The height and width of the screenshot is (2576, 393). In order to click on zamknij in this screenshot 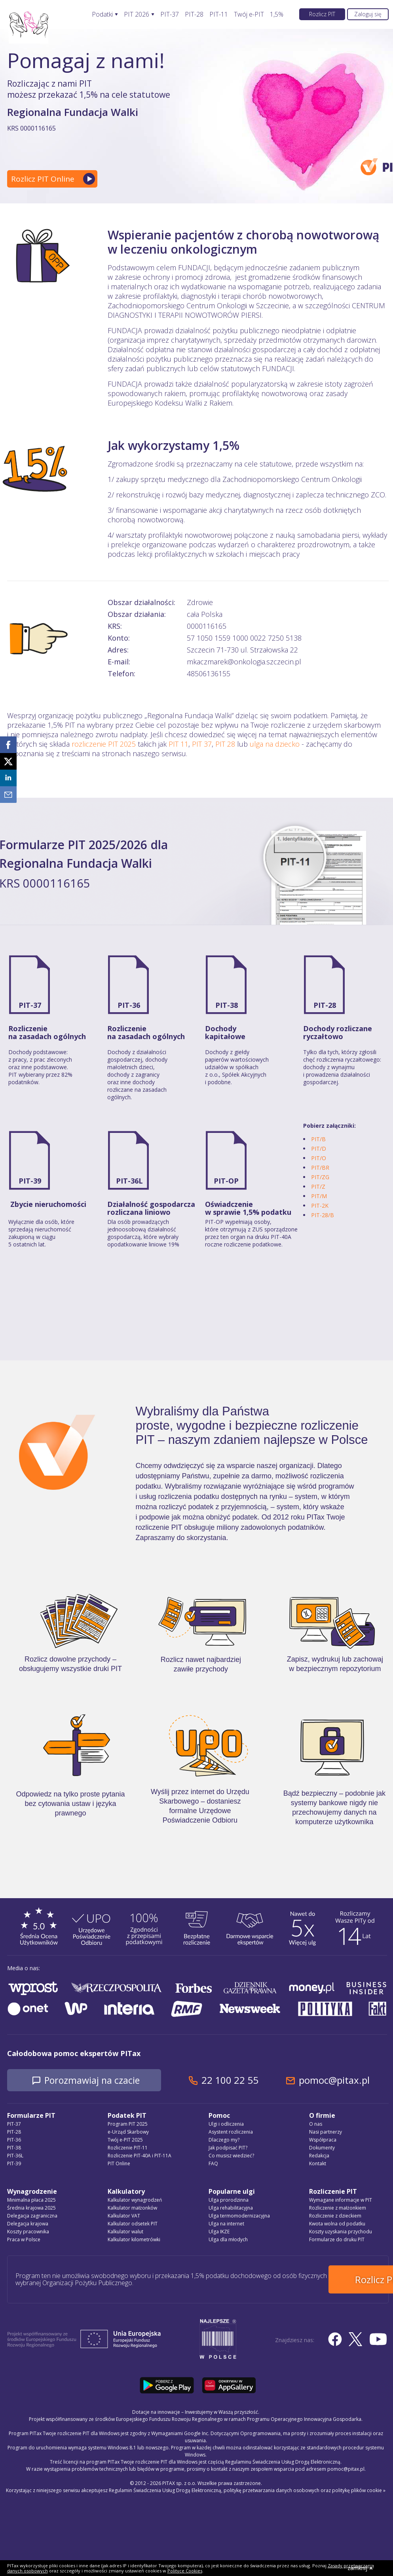, I will do `click(360, 2568)`.